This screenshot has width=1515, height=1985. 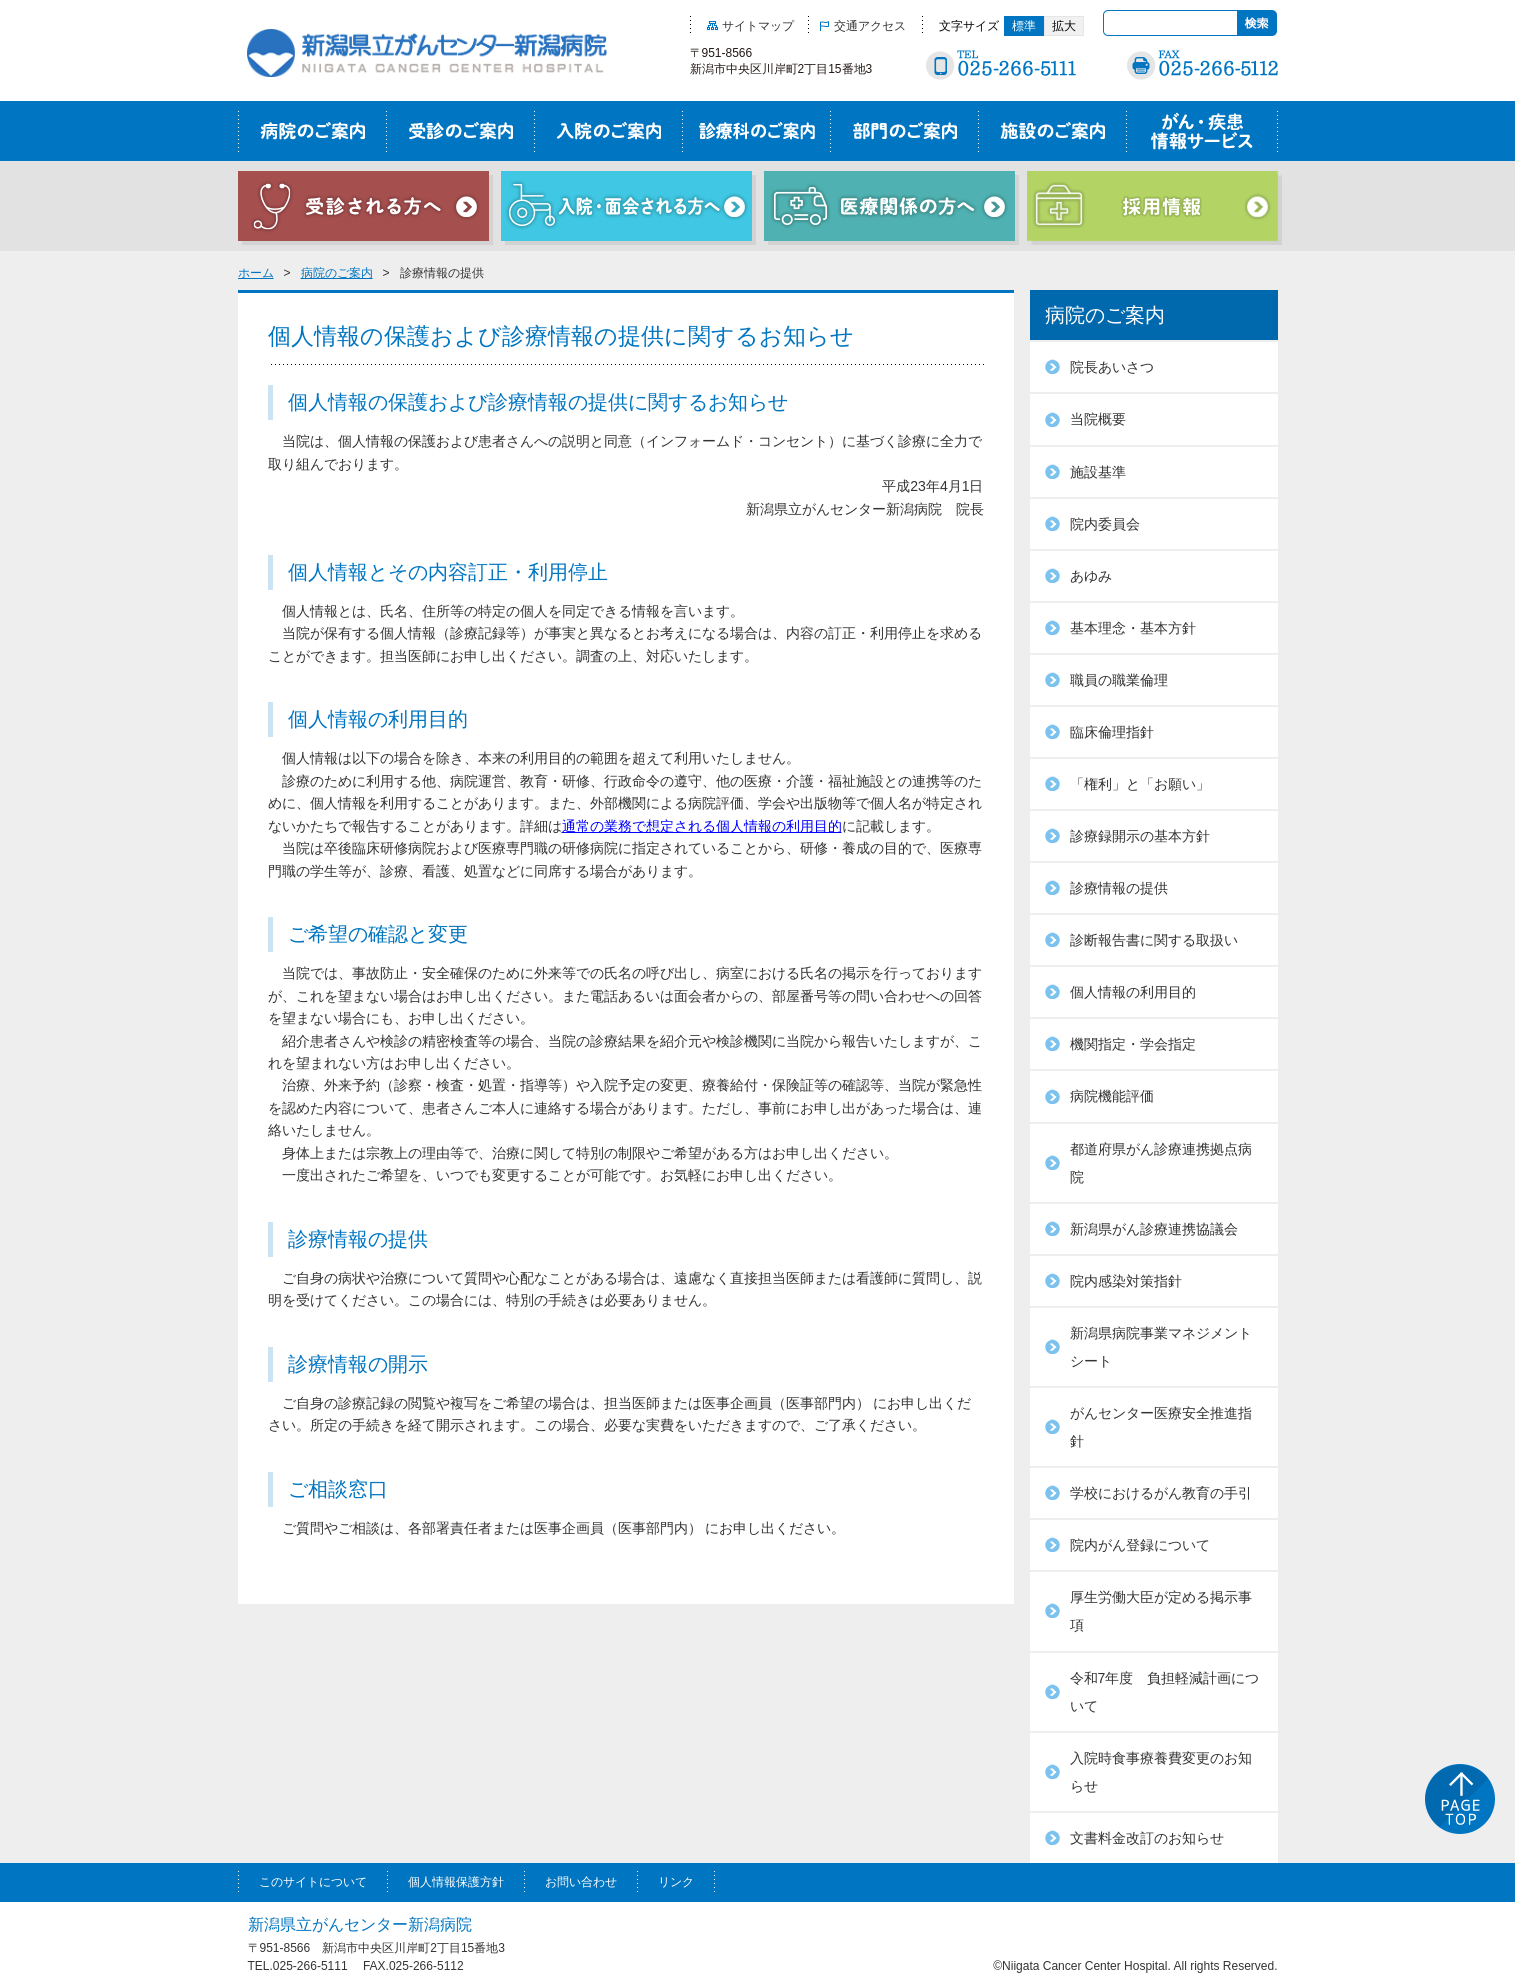 What do you see at coordinates (581, 1882) in the screenshot?
I see `お問い合わせ` at bounding box center [581, 1882].